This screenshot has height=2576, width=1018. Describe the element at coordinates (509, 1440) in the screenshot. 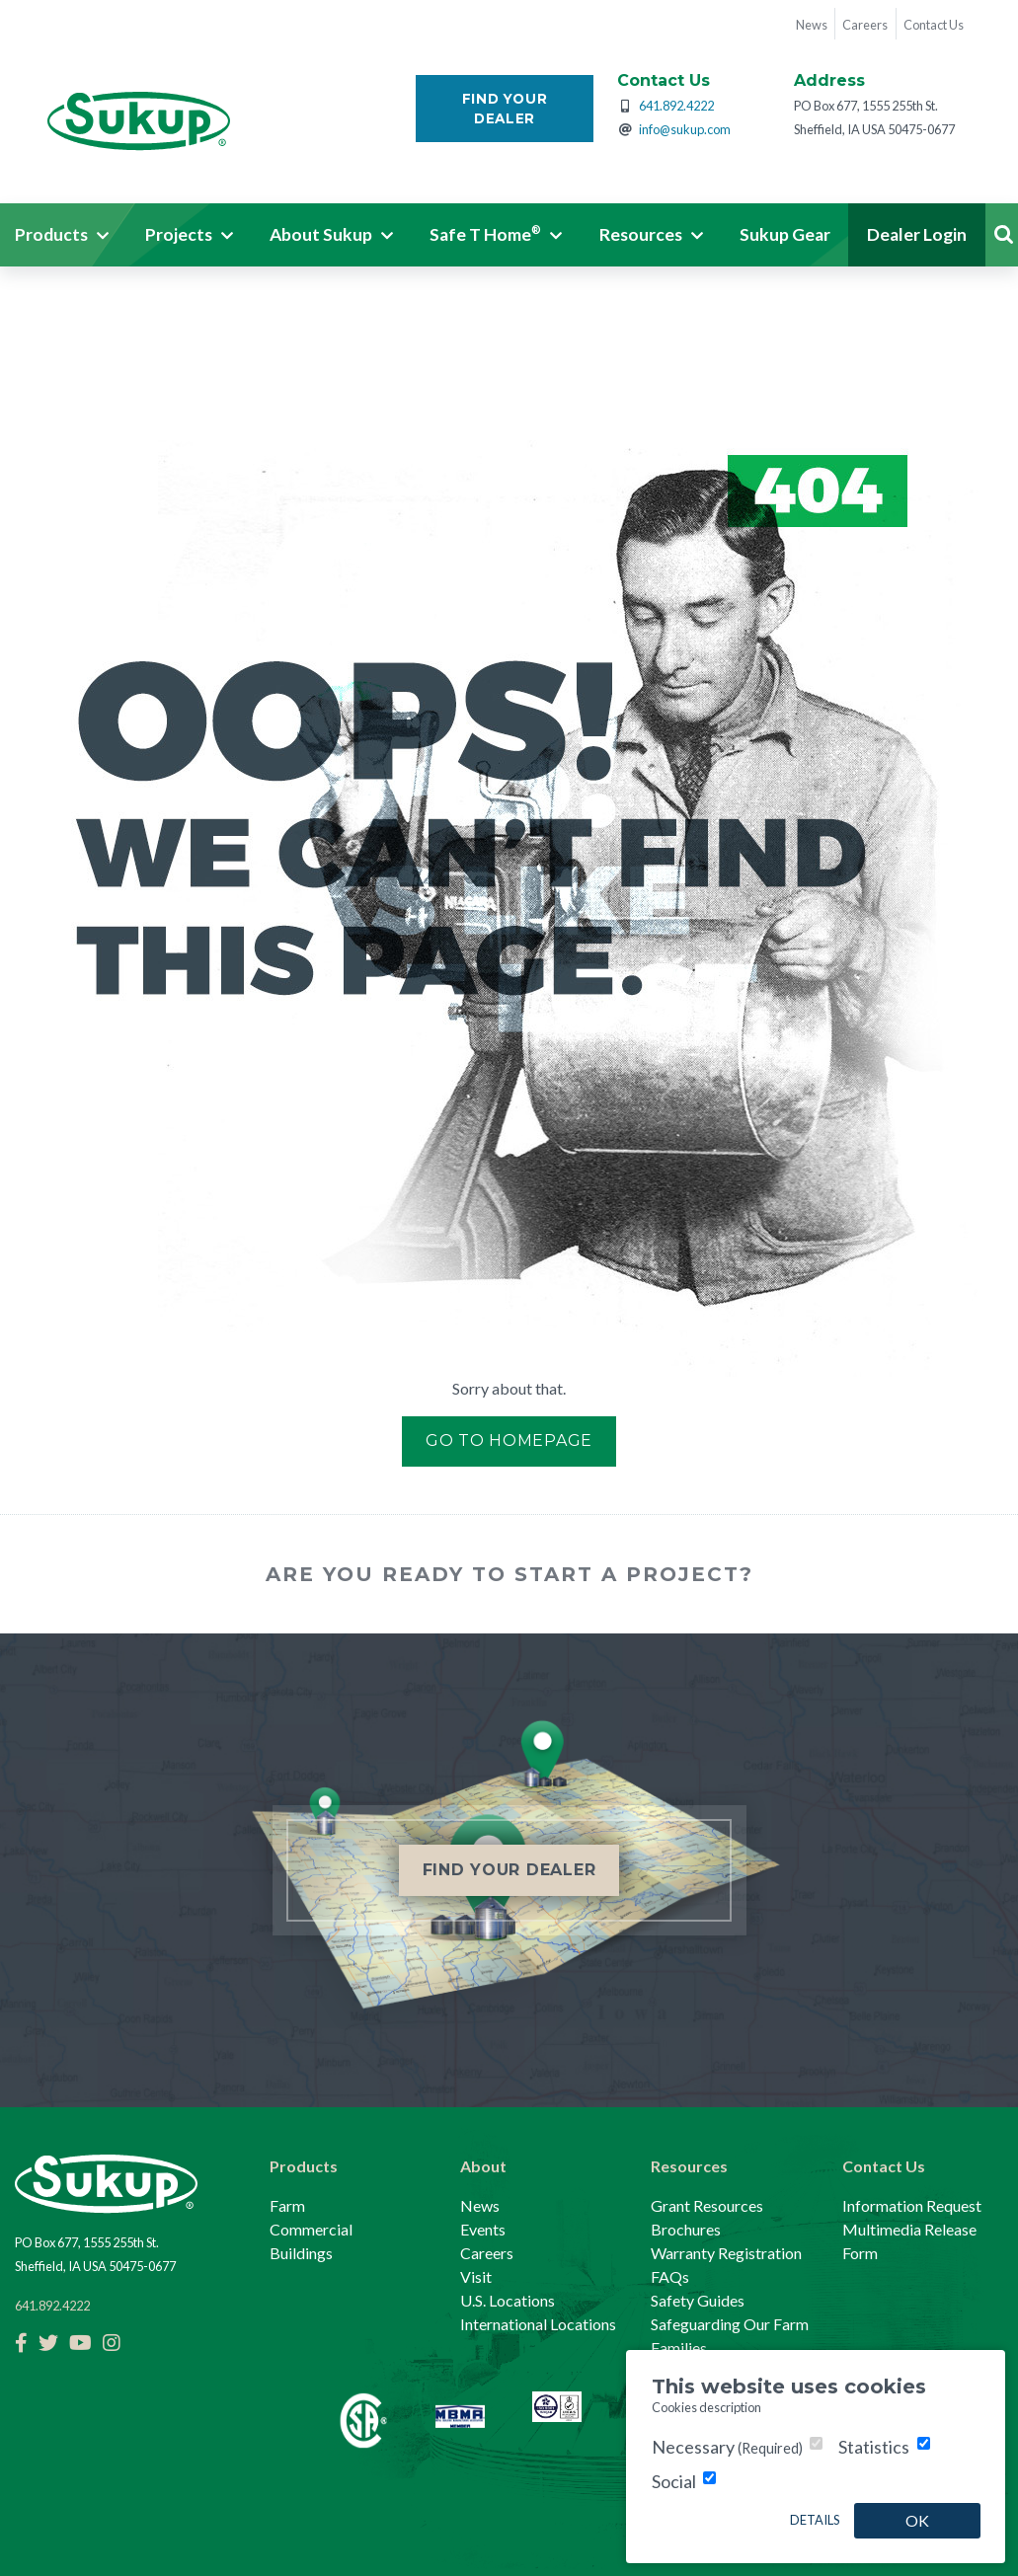

I see `Go to Homepage` at that location.